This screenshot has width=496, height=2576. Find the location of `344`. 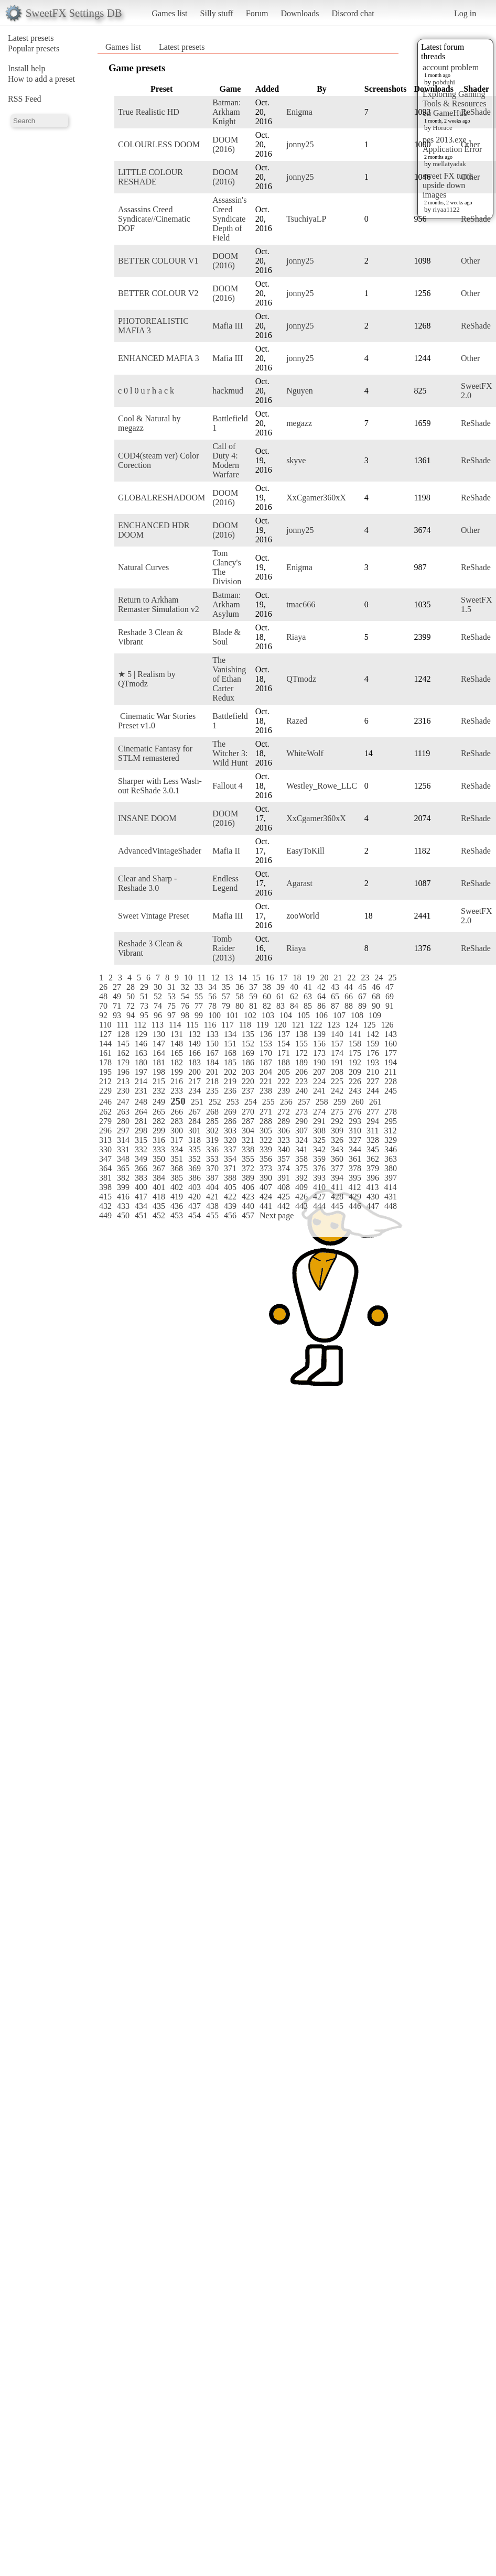

344 is located at coordinates (355, 1149).